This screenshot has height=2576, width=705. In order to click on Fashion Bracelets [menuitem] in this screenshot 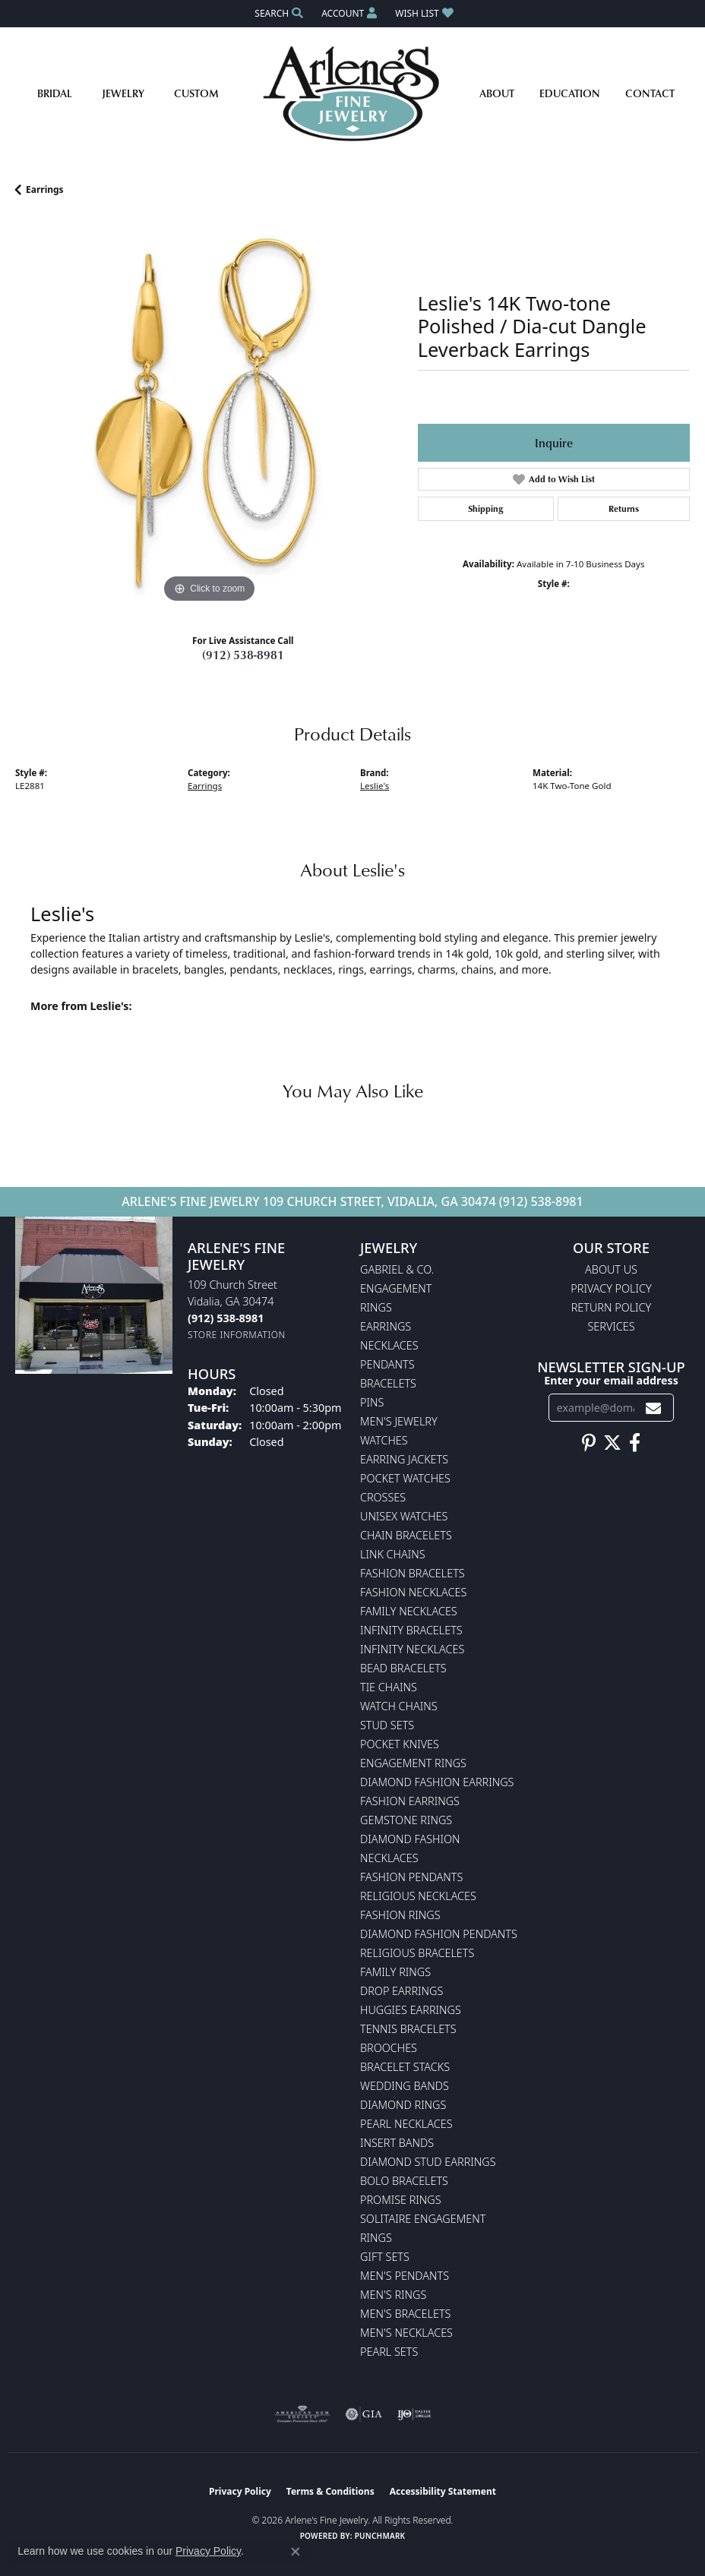, I will do `click(412, 1573)`.